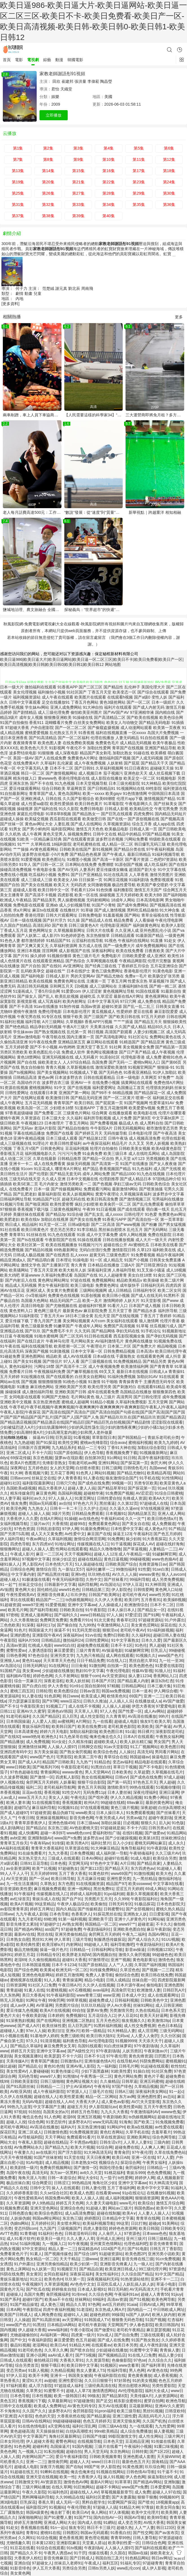  I want to click on 老湿69, so click(20, 1959).